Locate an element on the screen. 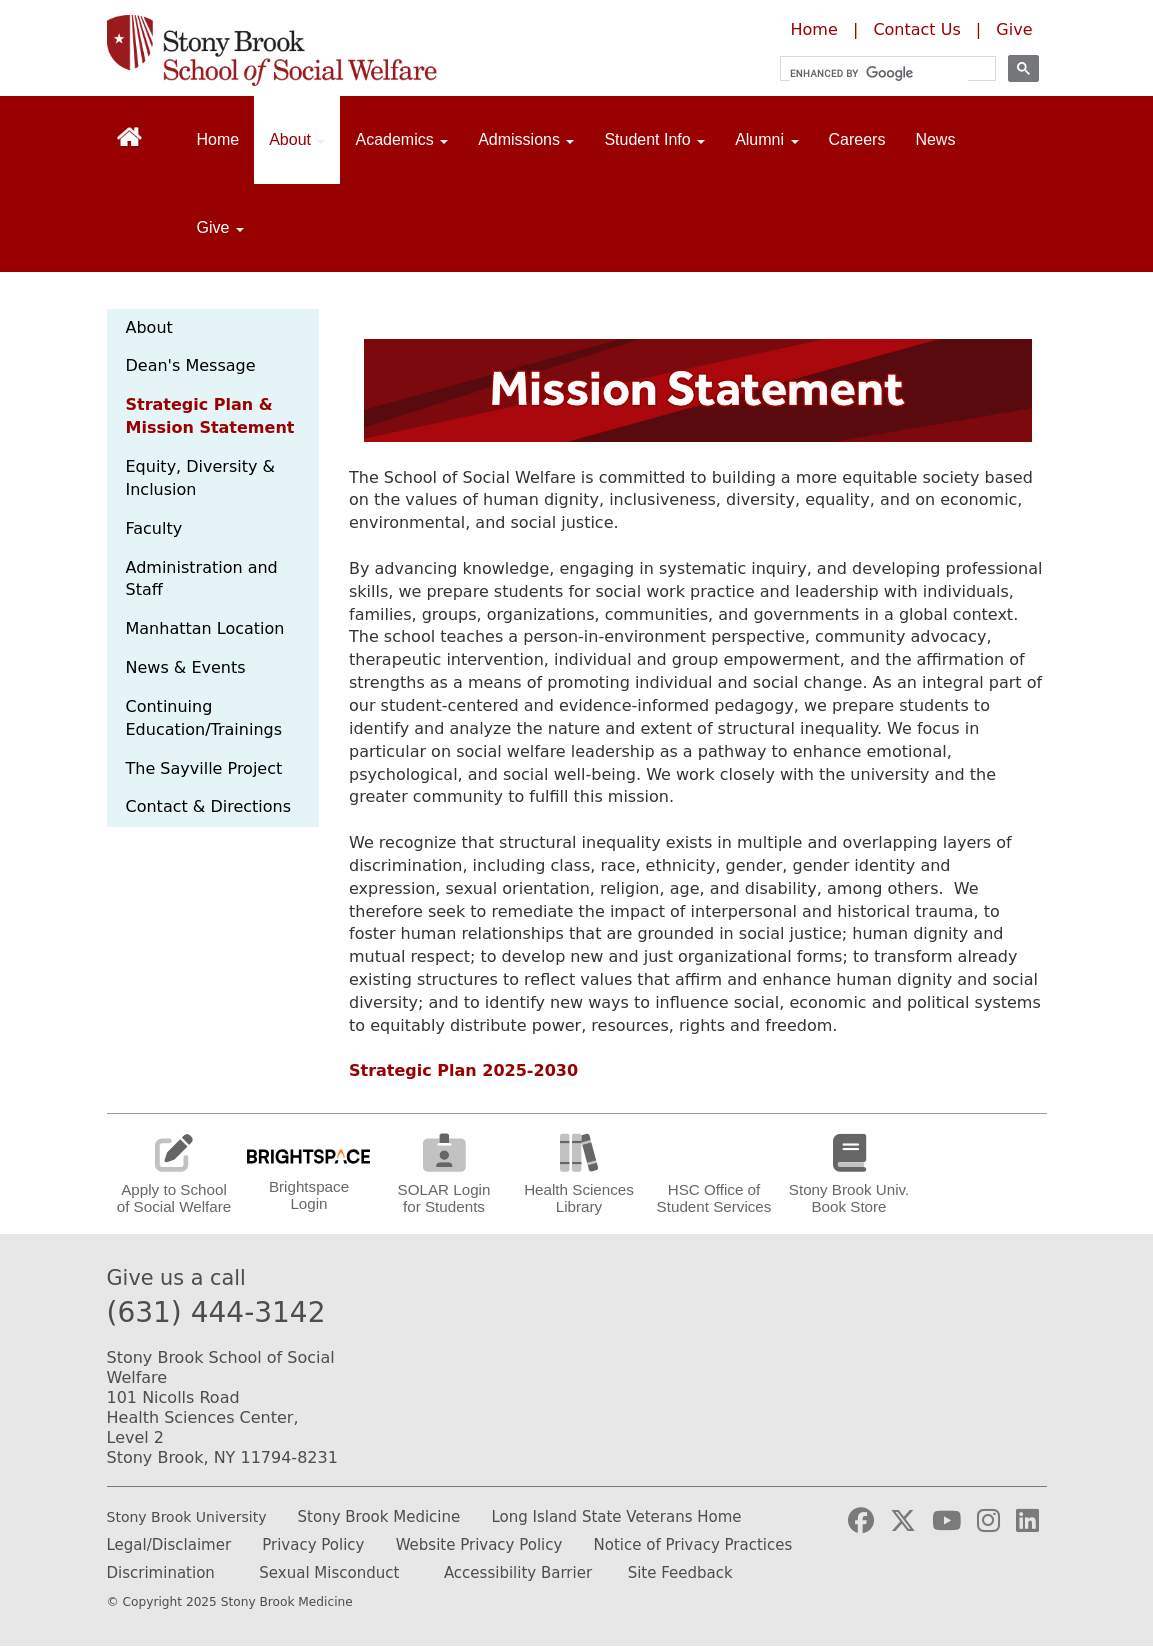 The height and width of the screenshot is (1647, 1153). Admissions [Open main submenu] is located at coordinates (526, 139).